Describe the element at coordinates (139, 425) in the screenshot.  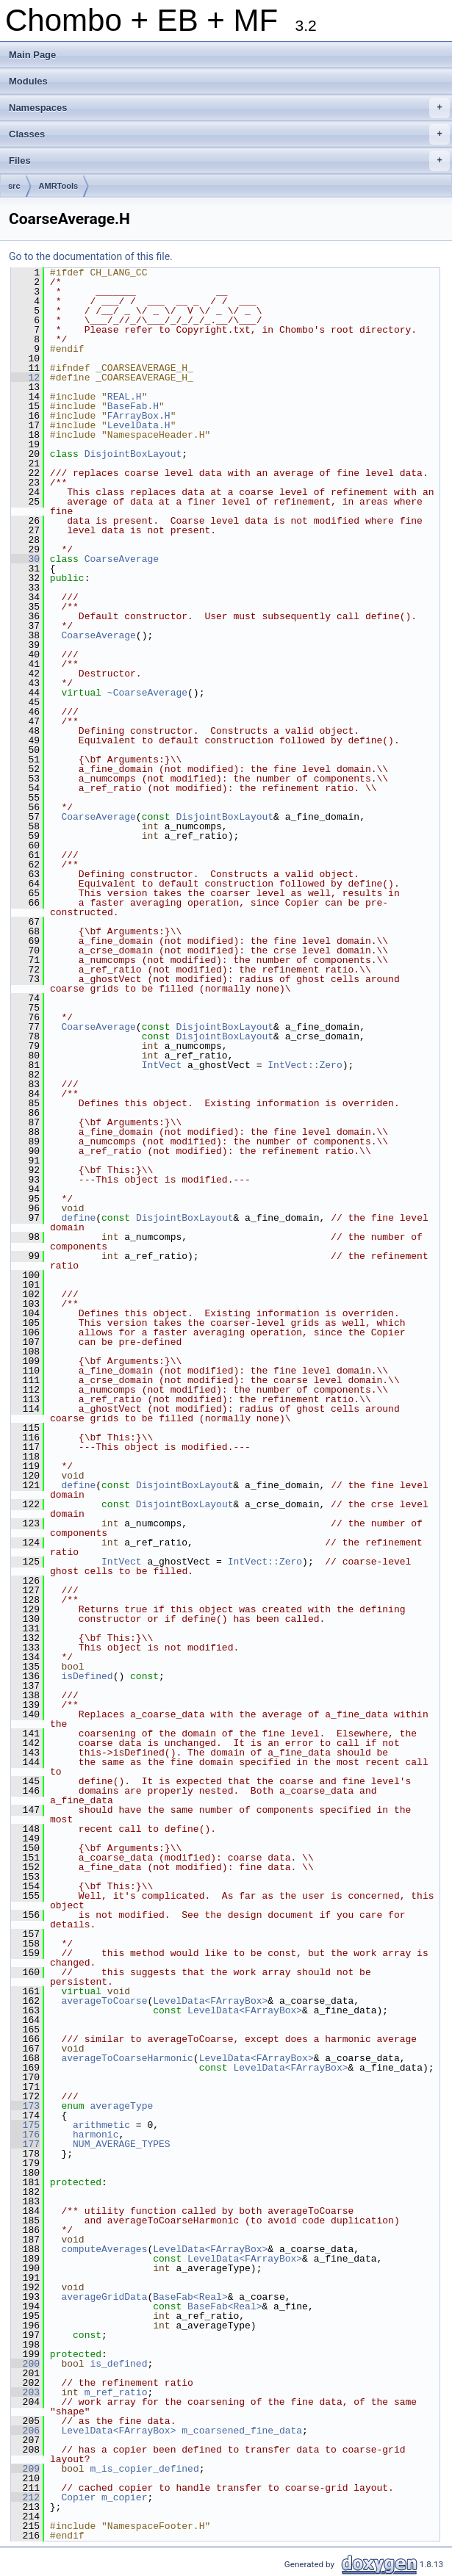
I see `LevelData.H` at that location.